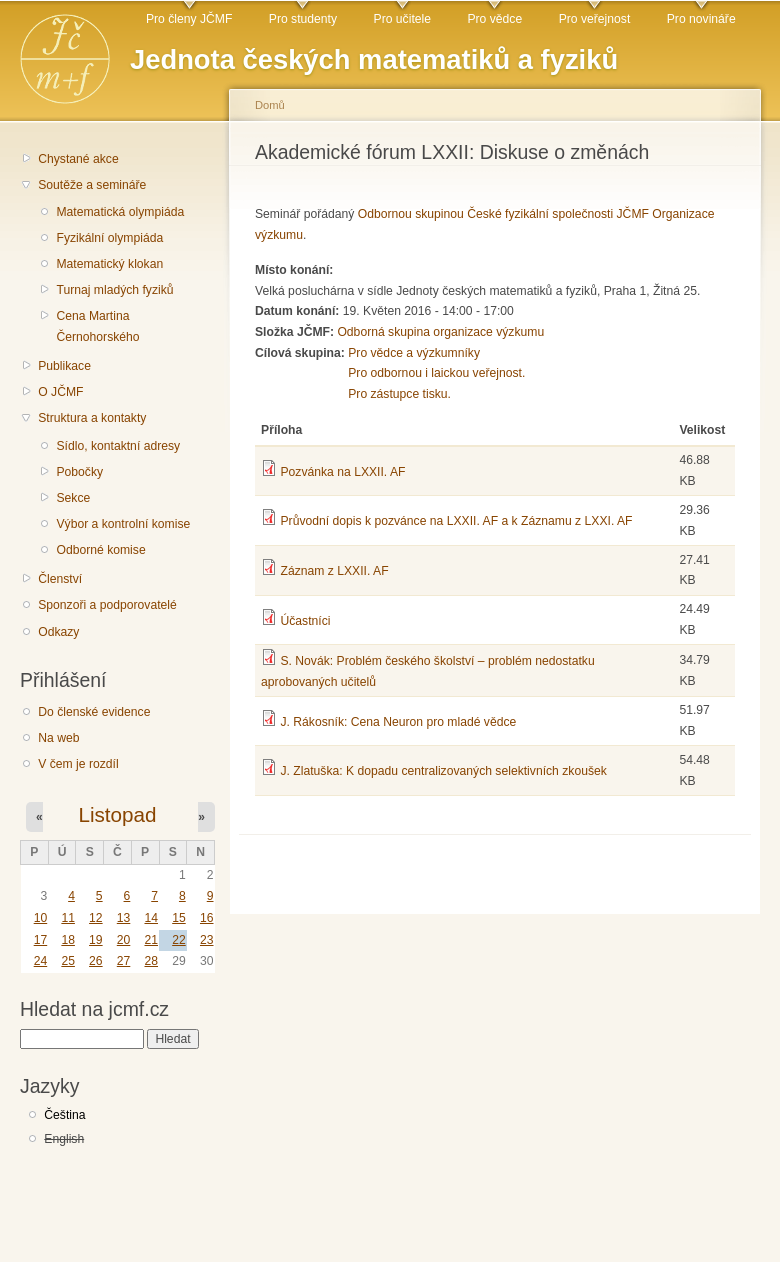 Image resolution: width=780 pixels, height=1262 pixels. Describe the element at coordinates (342, 472) in the screenshot. I see `Pozvánka na LXXII. AF` at that location.